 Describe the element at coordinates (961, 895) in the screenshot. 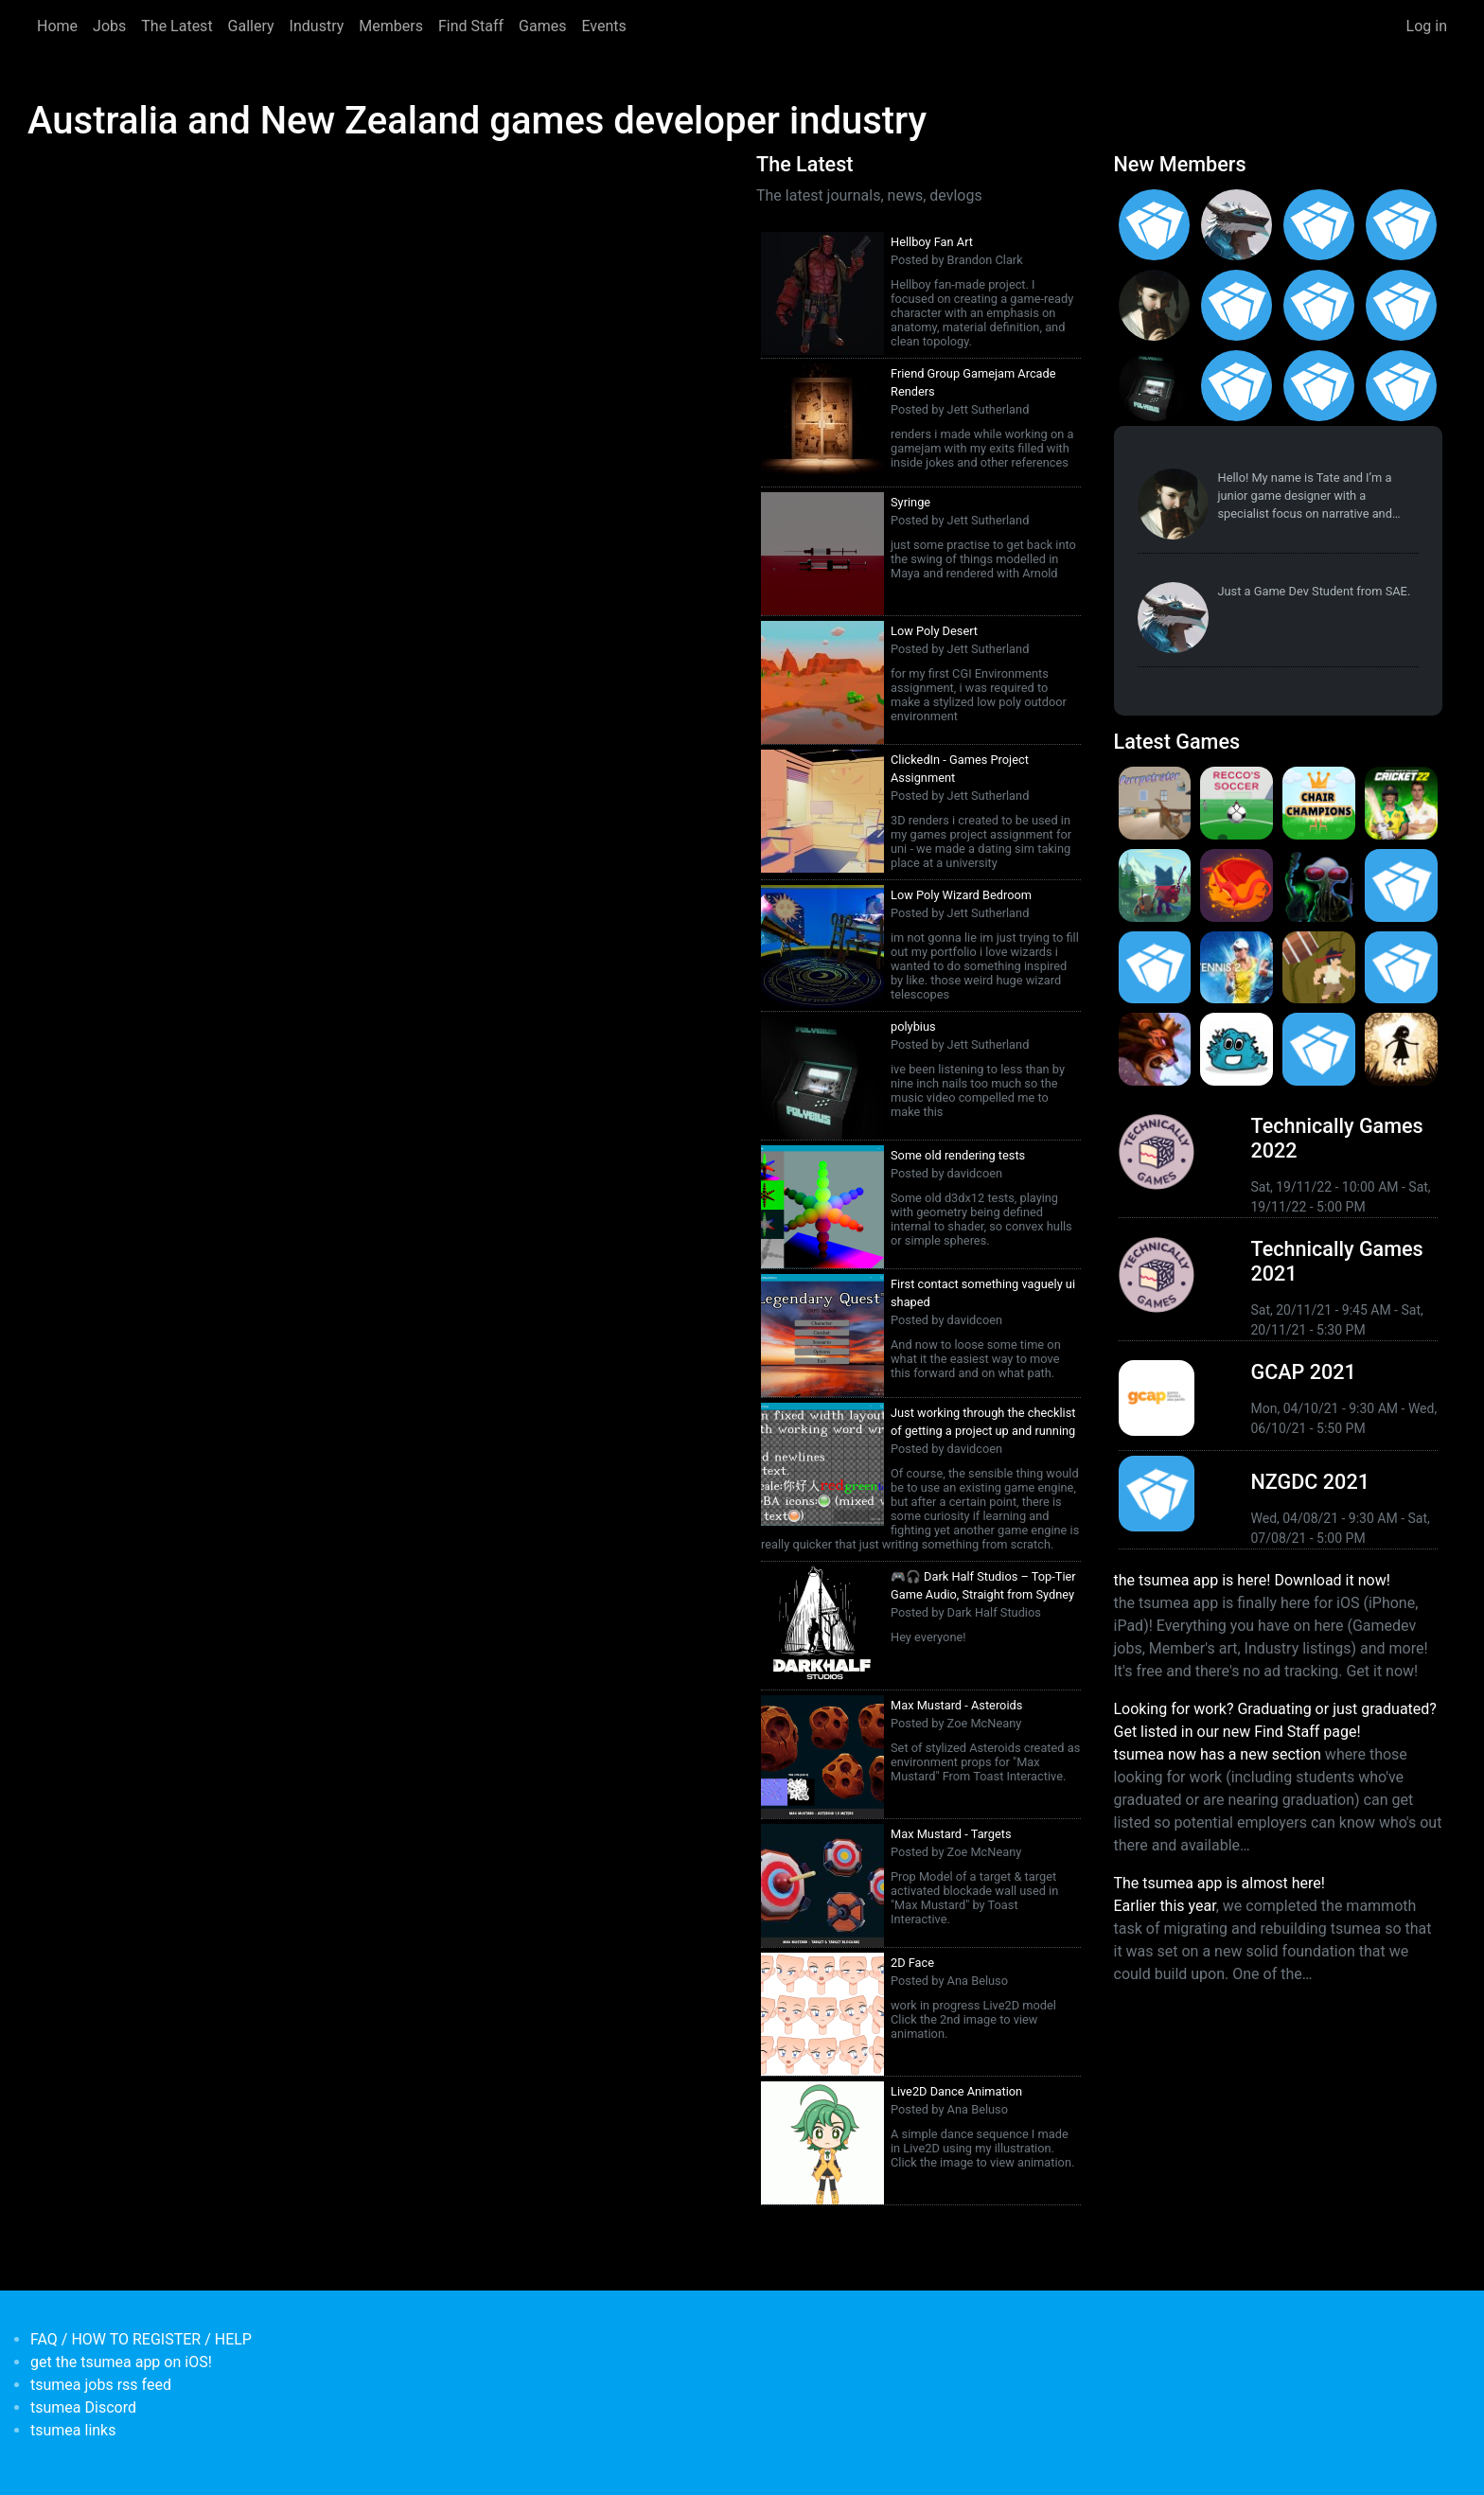

I see `Low Poly Wizard Bedroom` at that location.